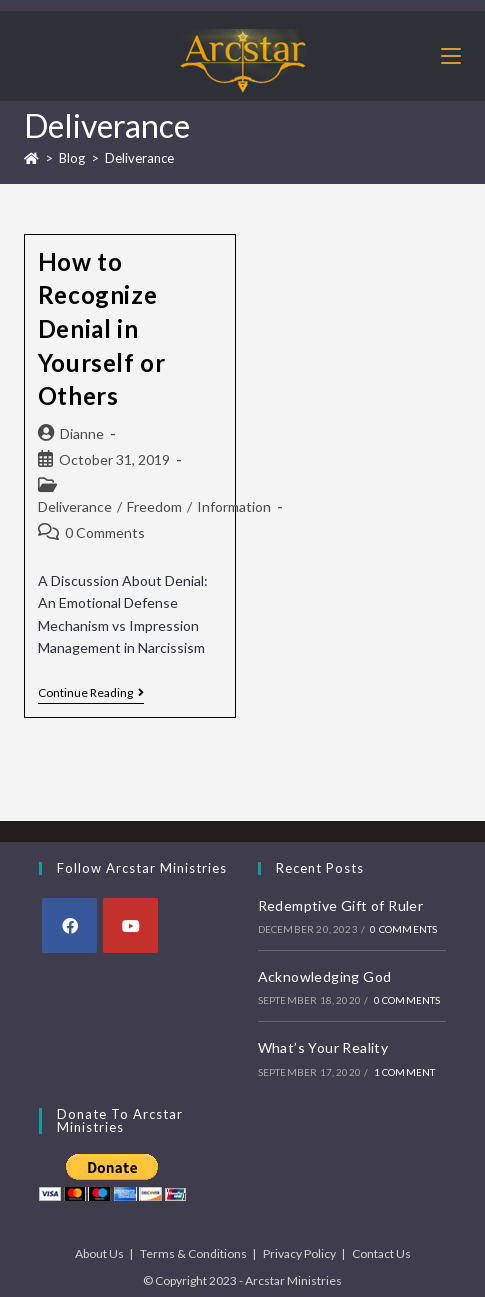  I want to click on 1 Comment, so click(405, 1072).